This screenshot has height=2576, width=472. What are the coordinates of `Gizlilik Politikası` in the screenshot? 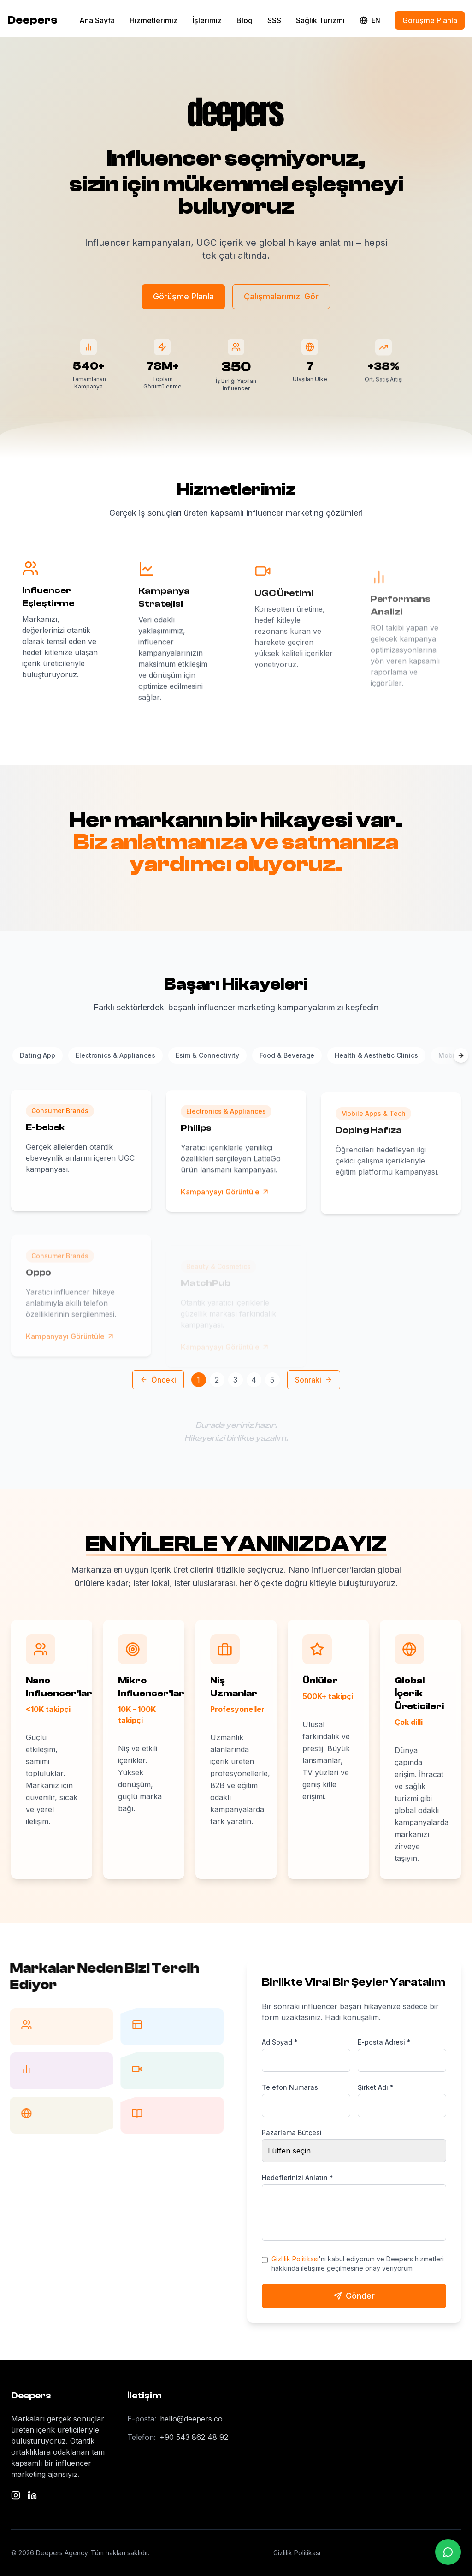 It's located at (295, 2259).